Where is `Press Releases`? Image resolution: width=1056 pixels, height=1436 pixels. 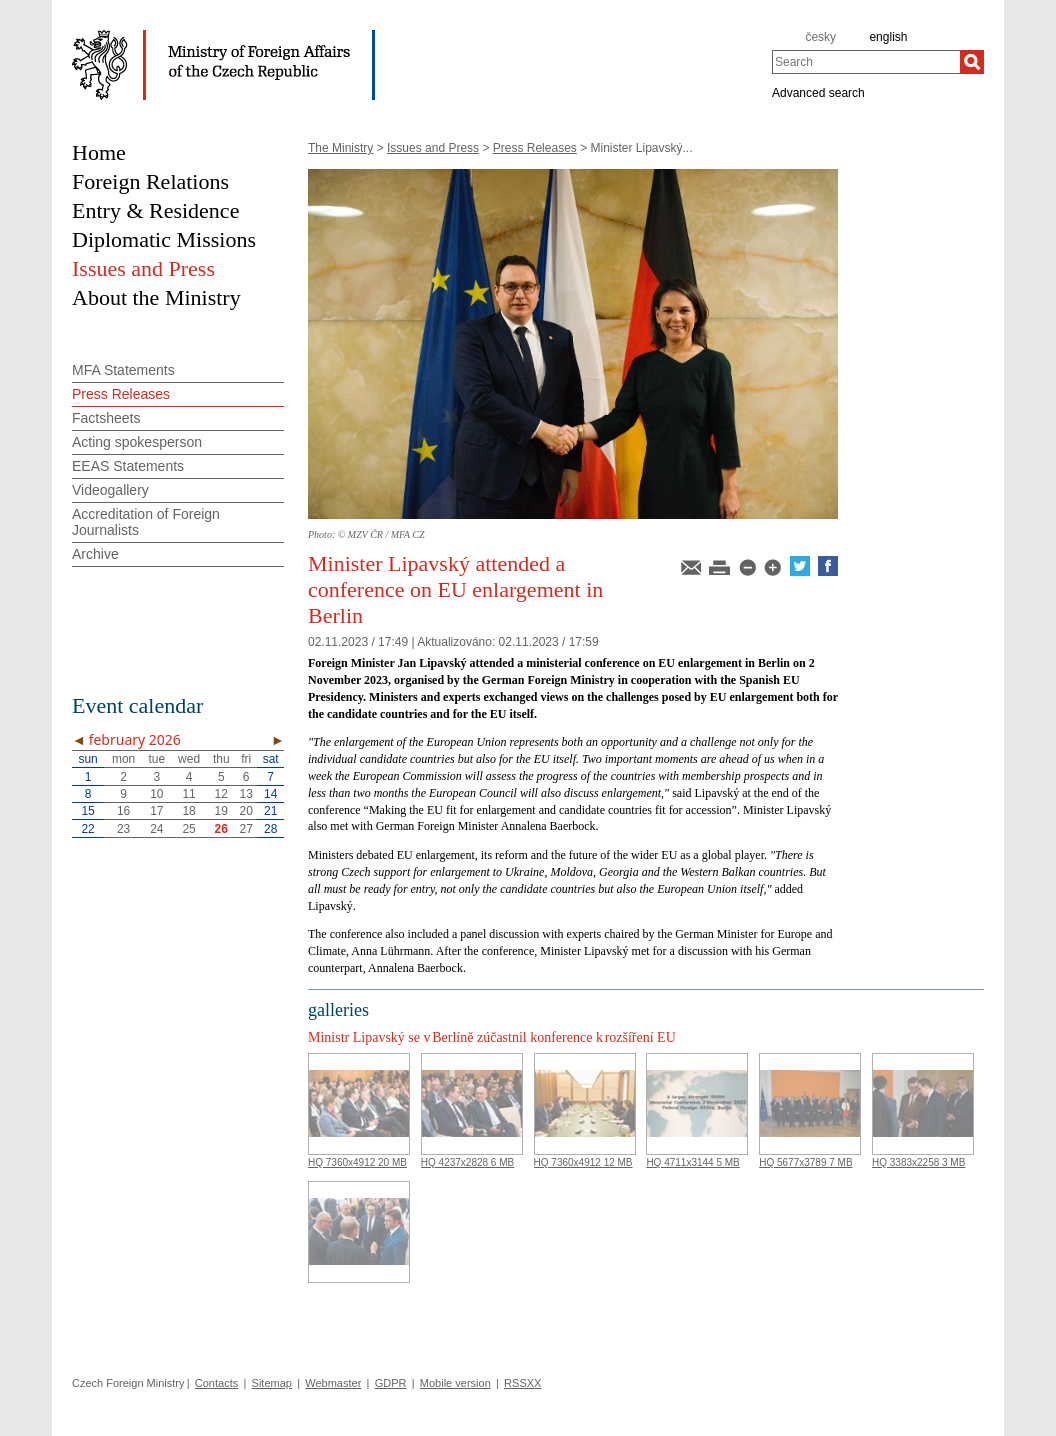 Press Releases is located at coordinates (535, 148).